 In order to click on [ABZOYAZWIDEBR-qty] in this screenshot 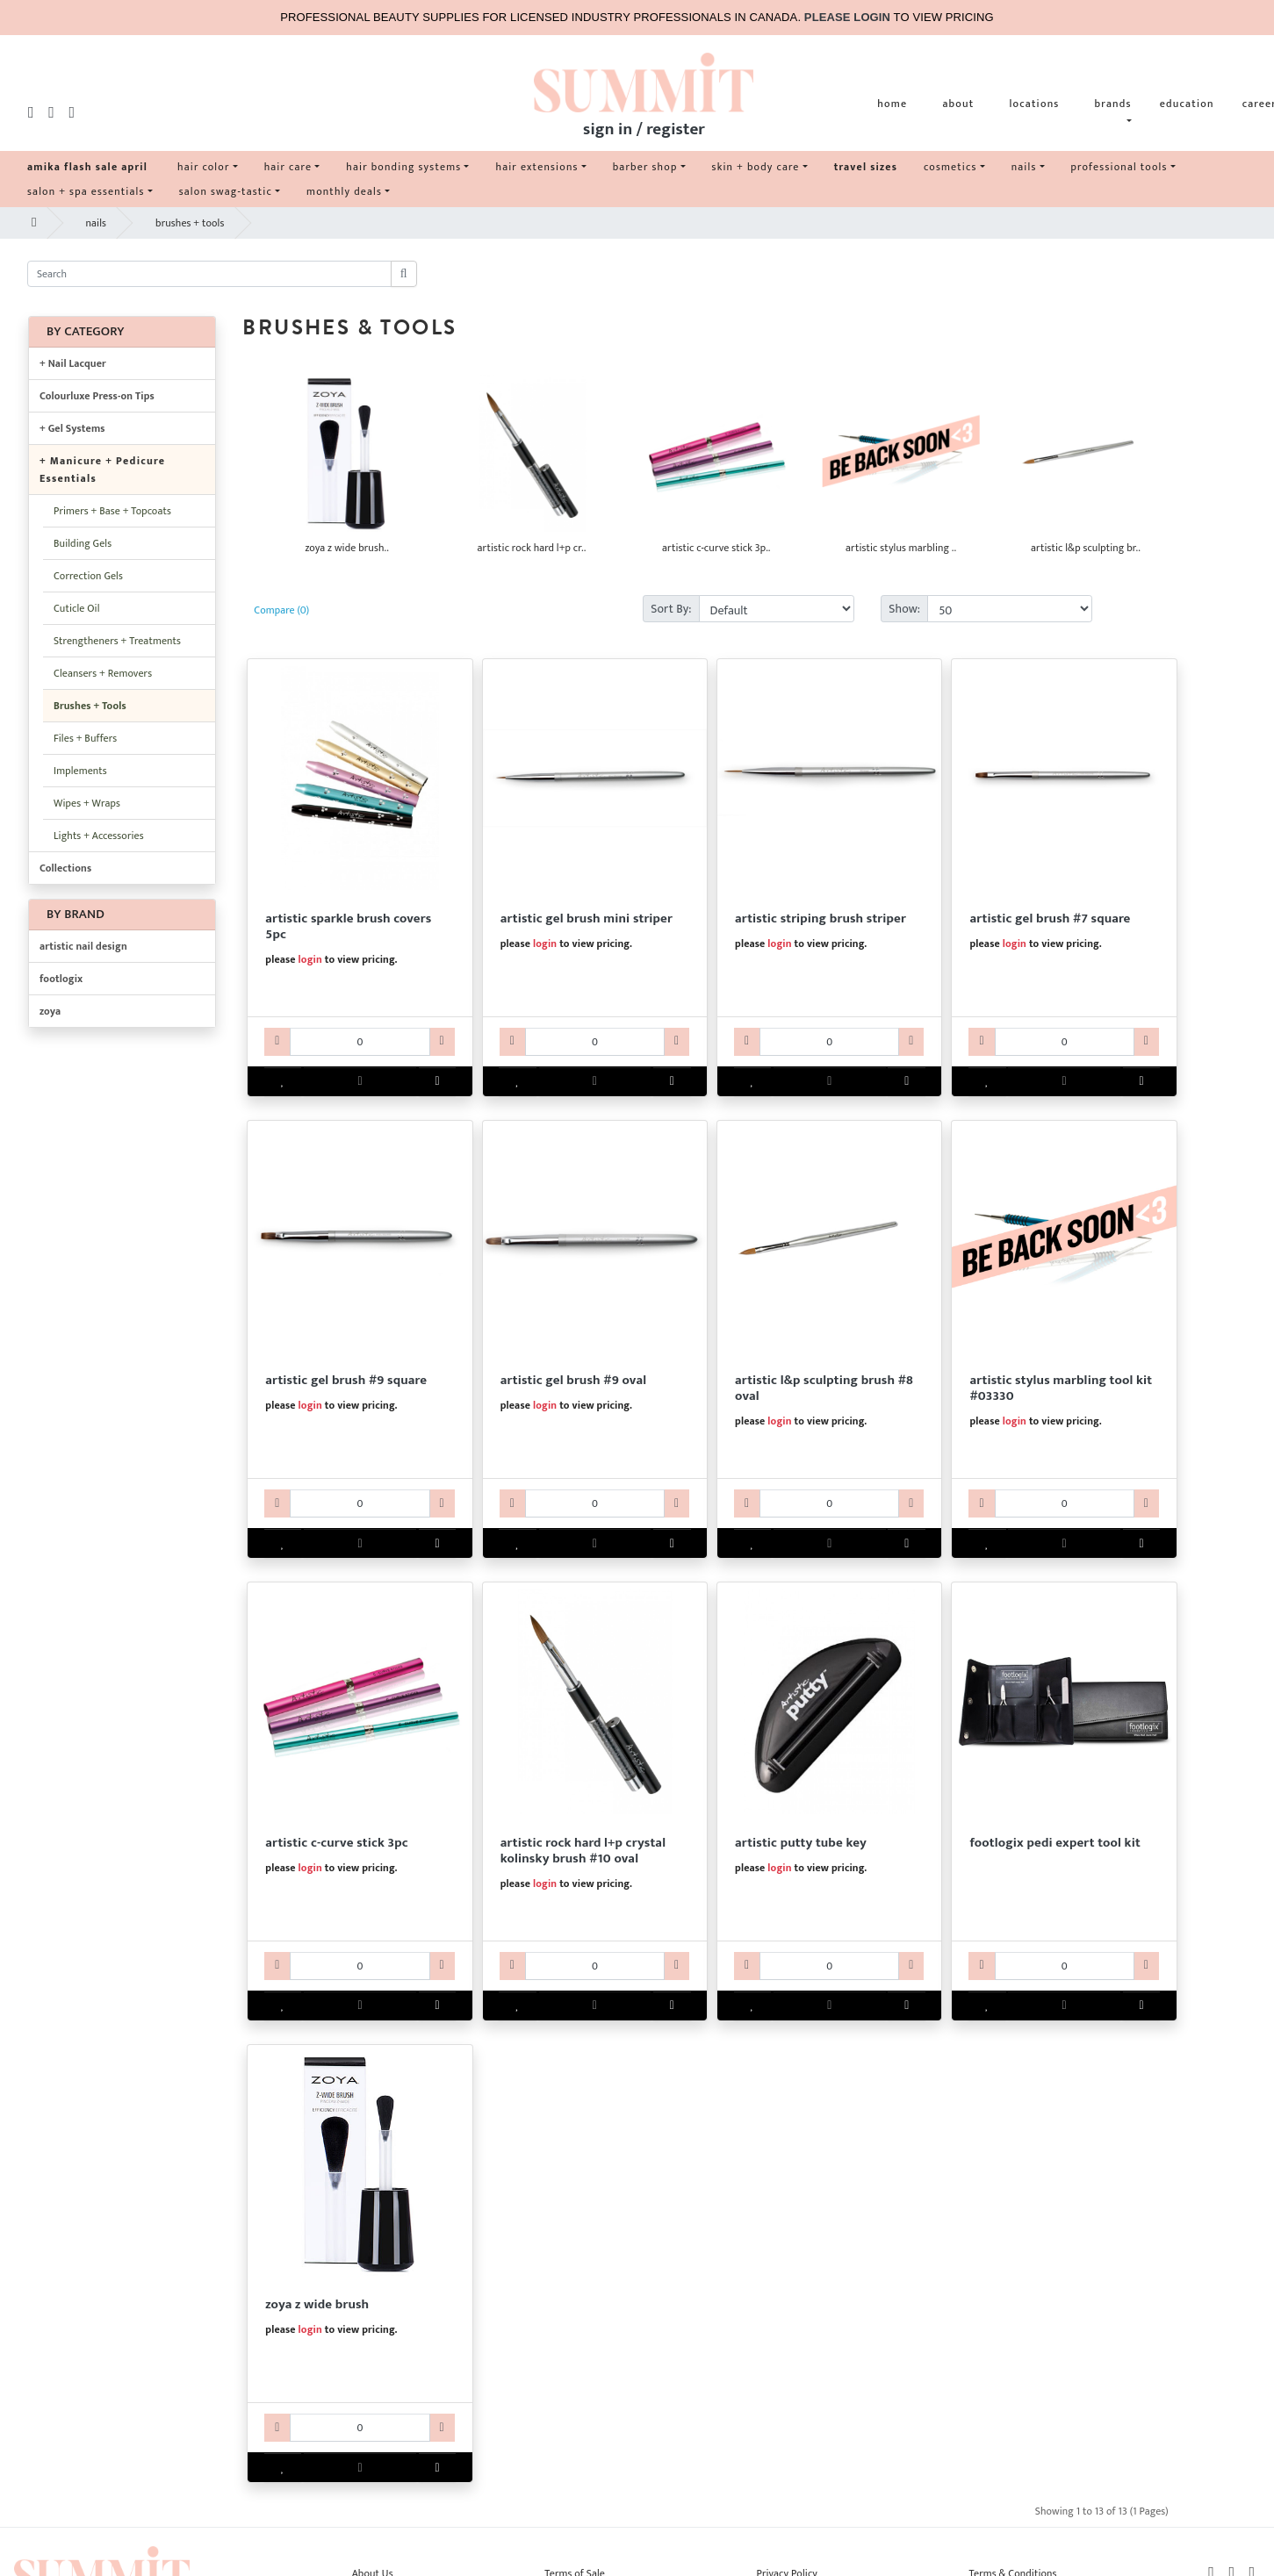, I will do `click(359, 2428)`.